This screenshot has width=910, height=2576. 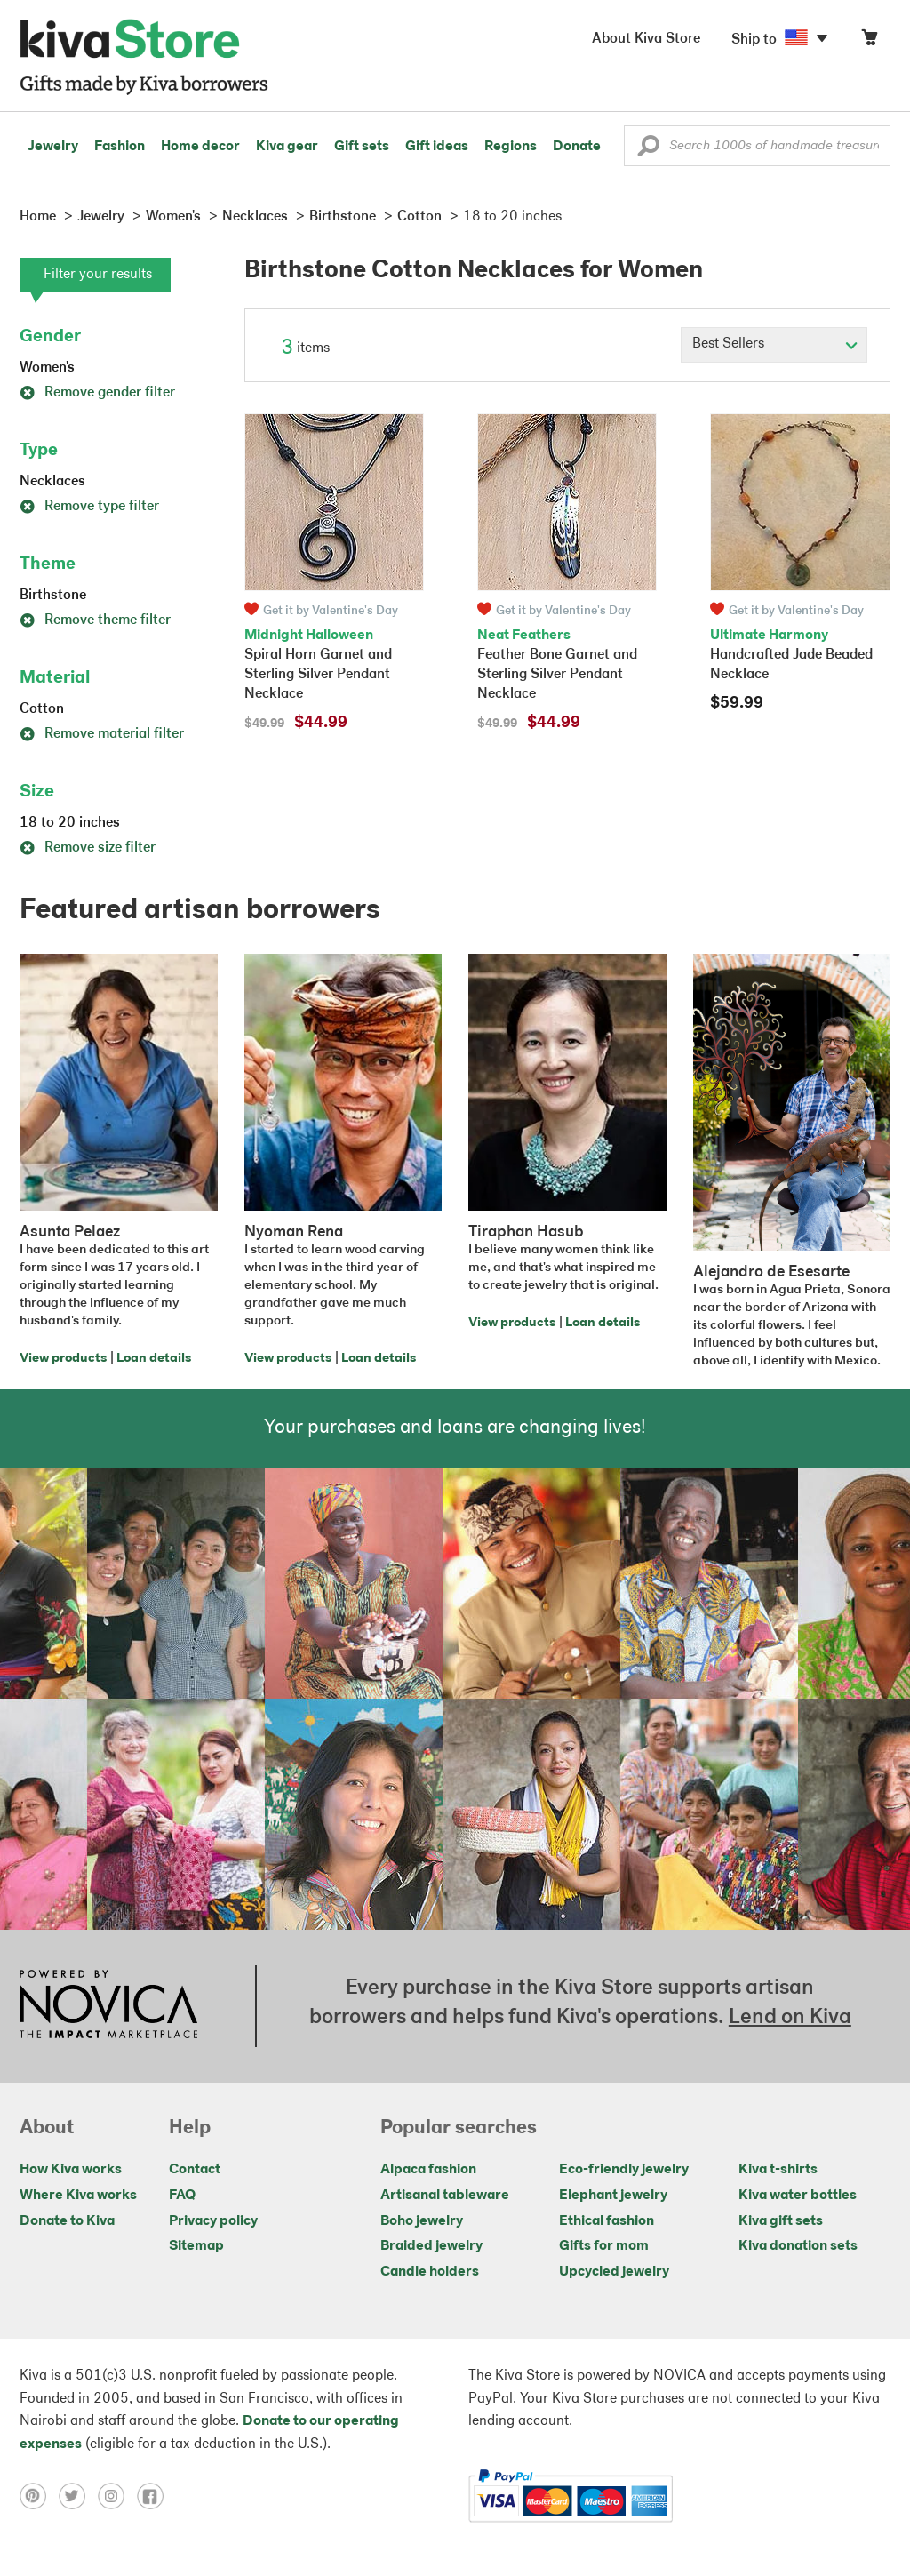 What do you see at coordinates (42, 709) in the screenshot?
I see `Cotton` at bounding box center [42, 709].